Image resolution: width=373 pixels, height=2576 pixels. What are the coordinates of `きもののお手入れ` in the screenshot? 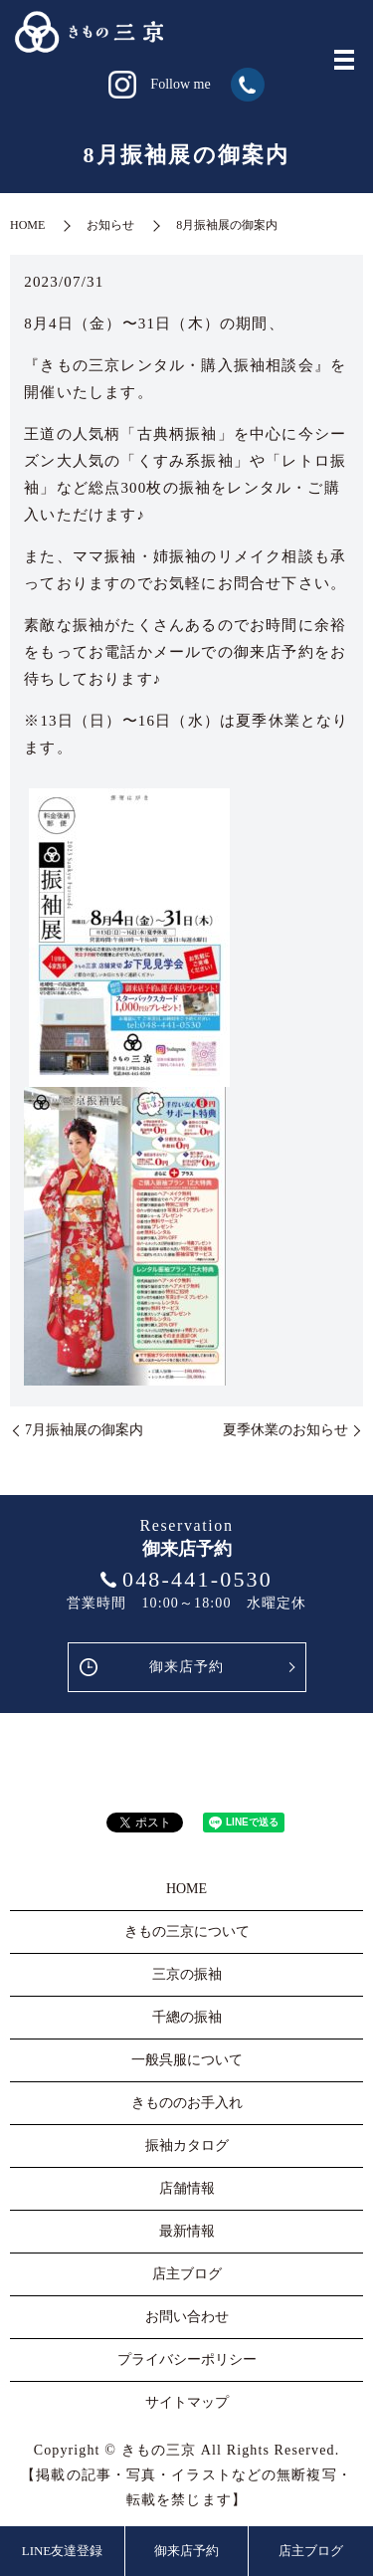 It's located at (187, 2102).